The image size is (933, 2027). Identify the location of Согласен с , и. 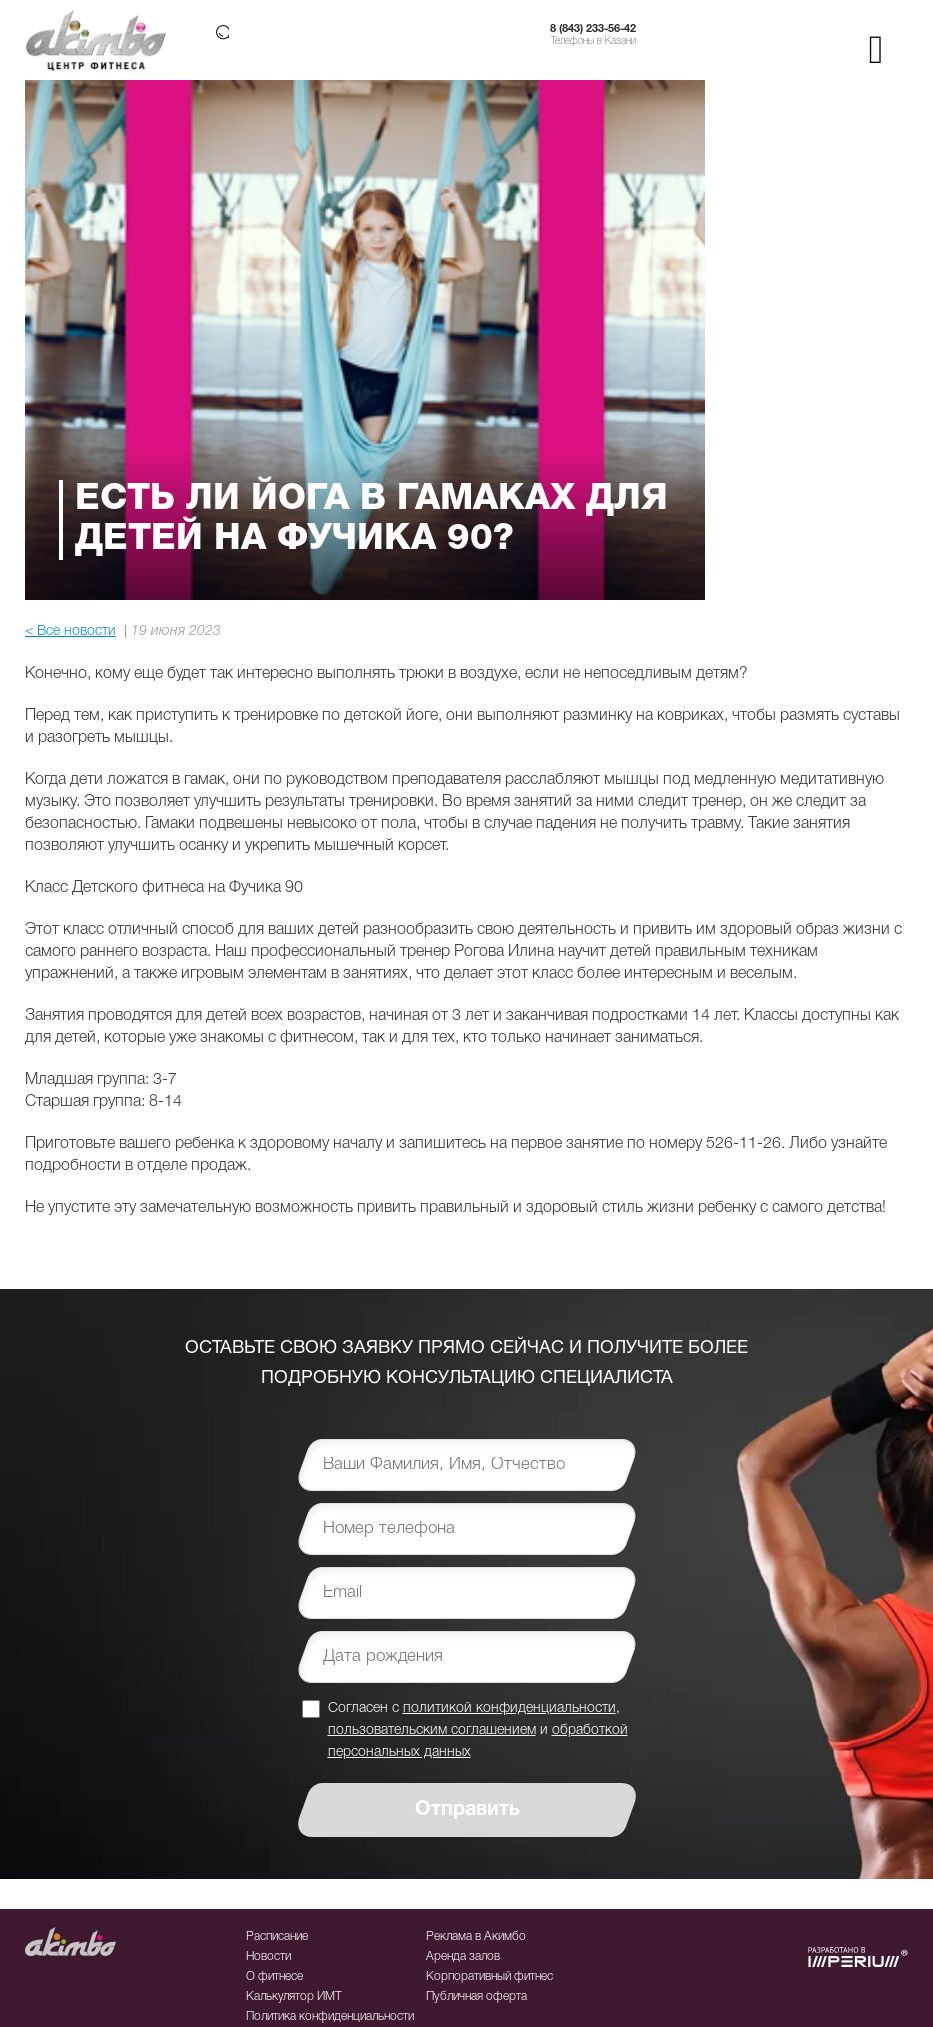
(478, 1729).